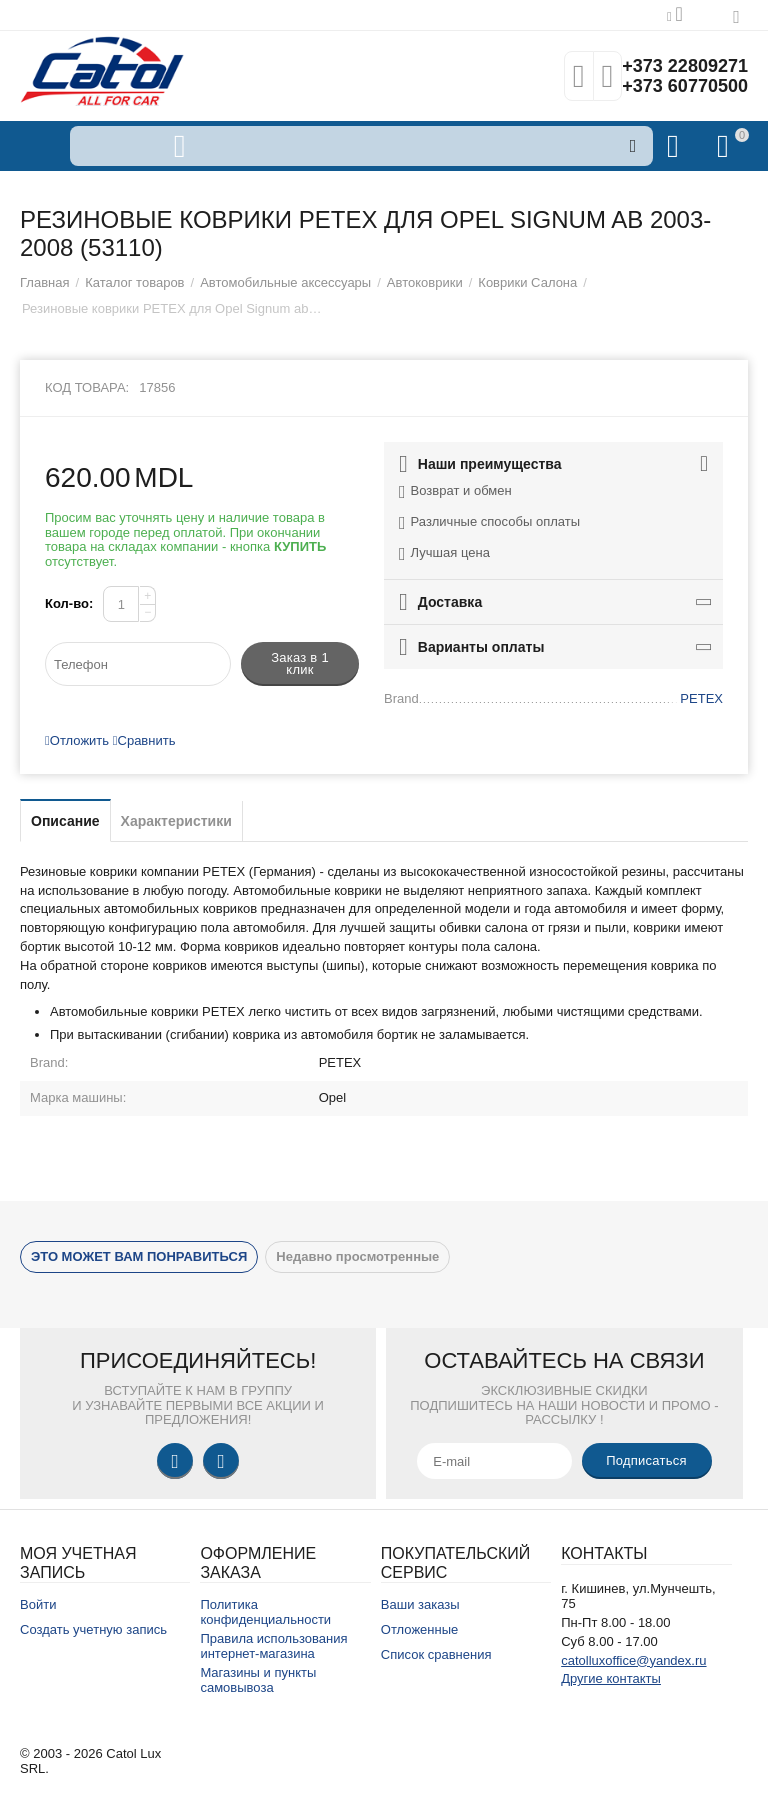 The image size is (768, 1820). I want to click on Отложить, so click(77, 740).